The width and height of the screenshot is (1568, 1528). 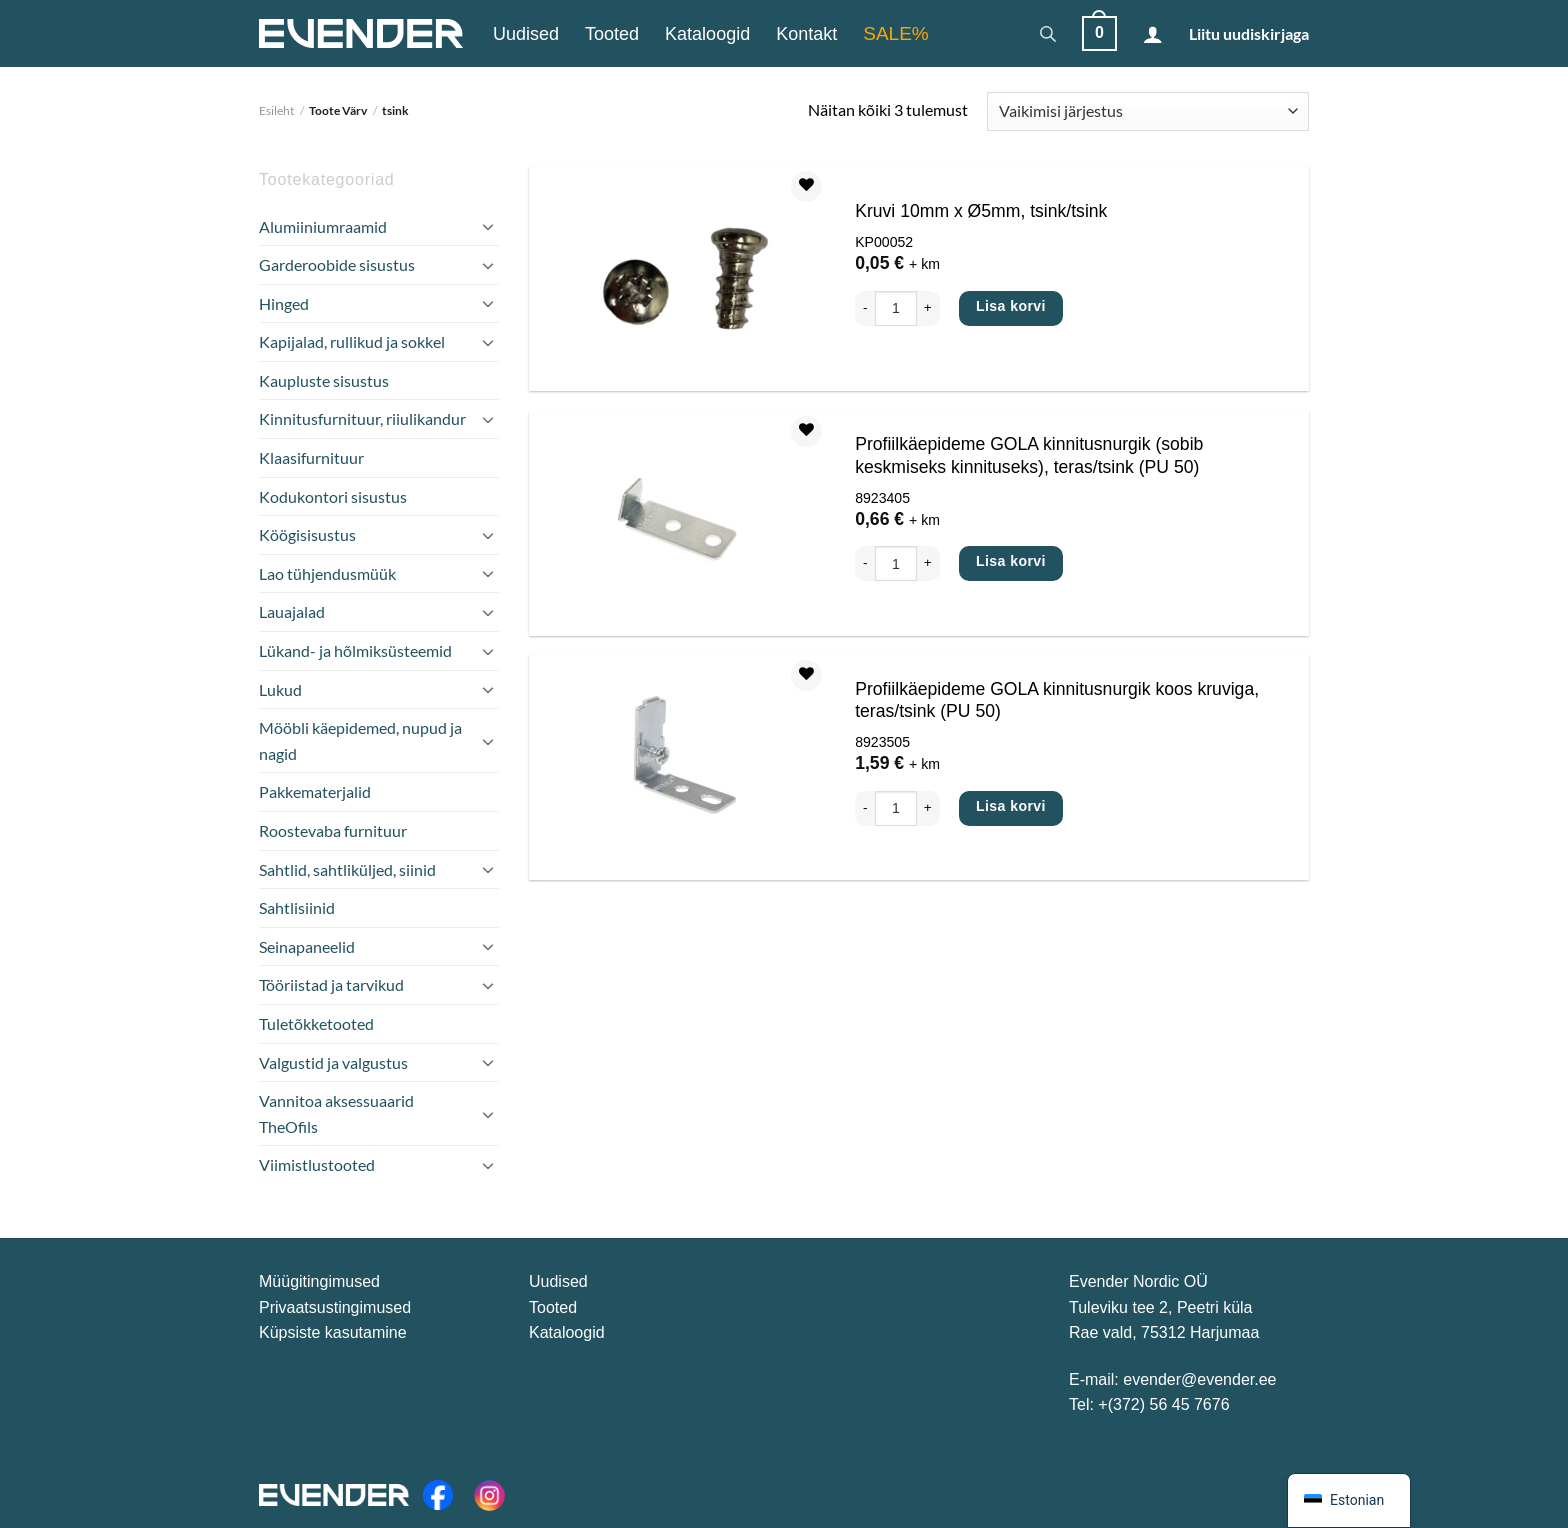 I want to click on Lisa korvi [Add to cart: “Profiilkäepideme GOLA kinnitusnurgik koos kruviga, teras/tsink (PU 50)”], so click(x=1011, y=806).